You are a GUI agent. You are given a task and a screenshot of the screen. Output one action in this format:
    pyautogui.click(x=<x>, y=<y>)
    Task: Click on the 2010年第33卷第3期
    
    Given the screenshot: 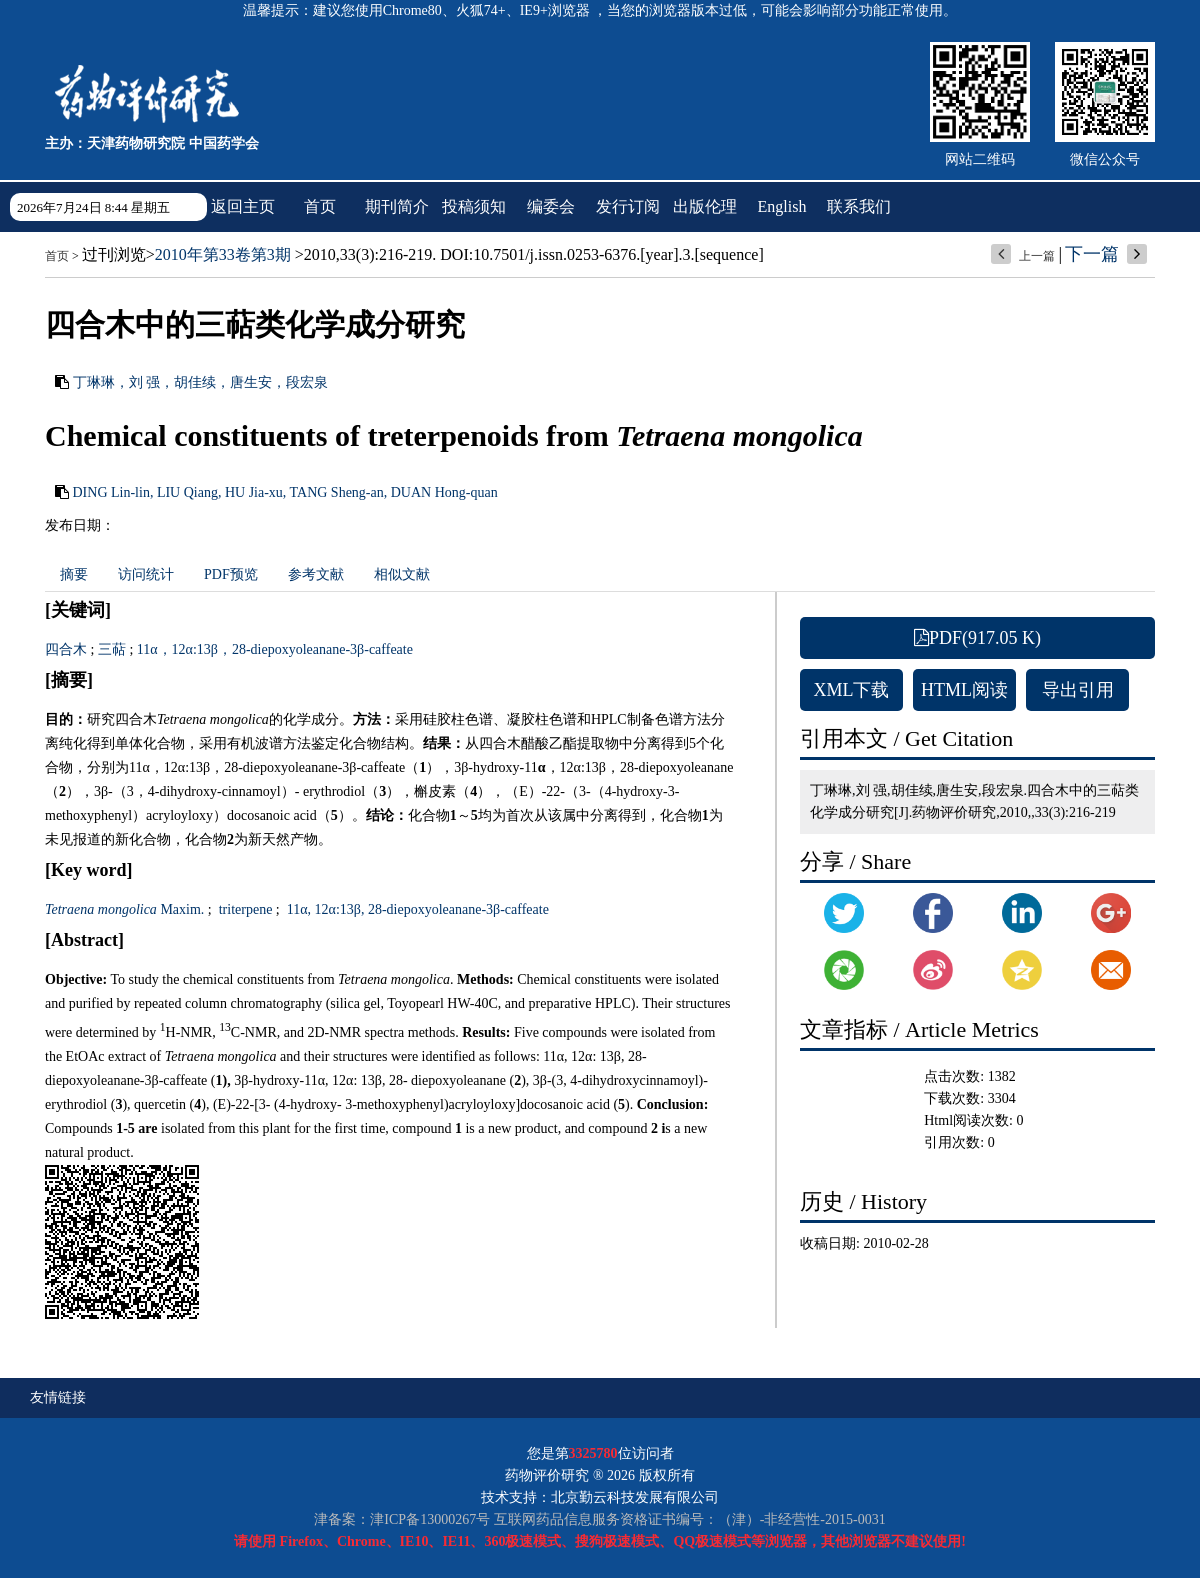 What is the action you would take?
    pyautogui.click(x=223, y=254)
    